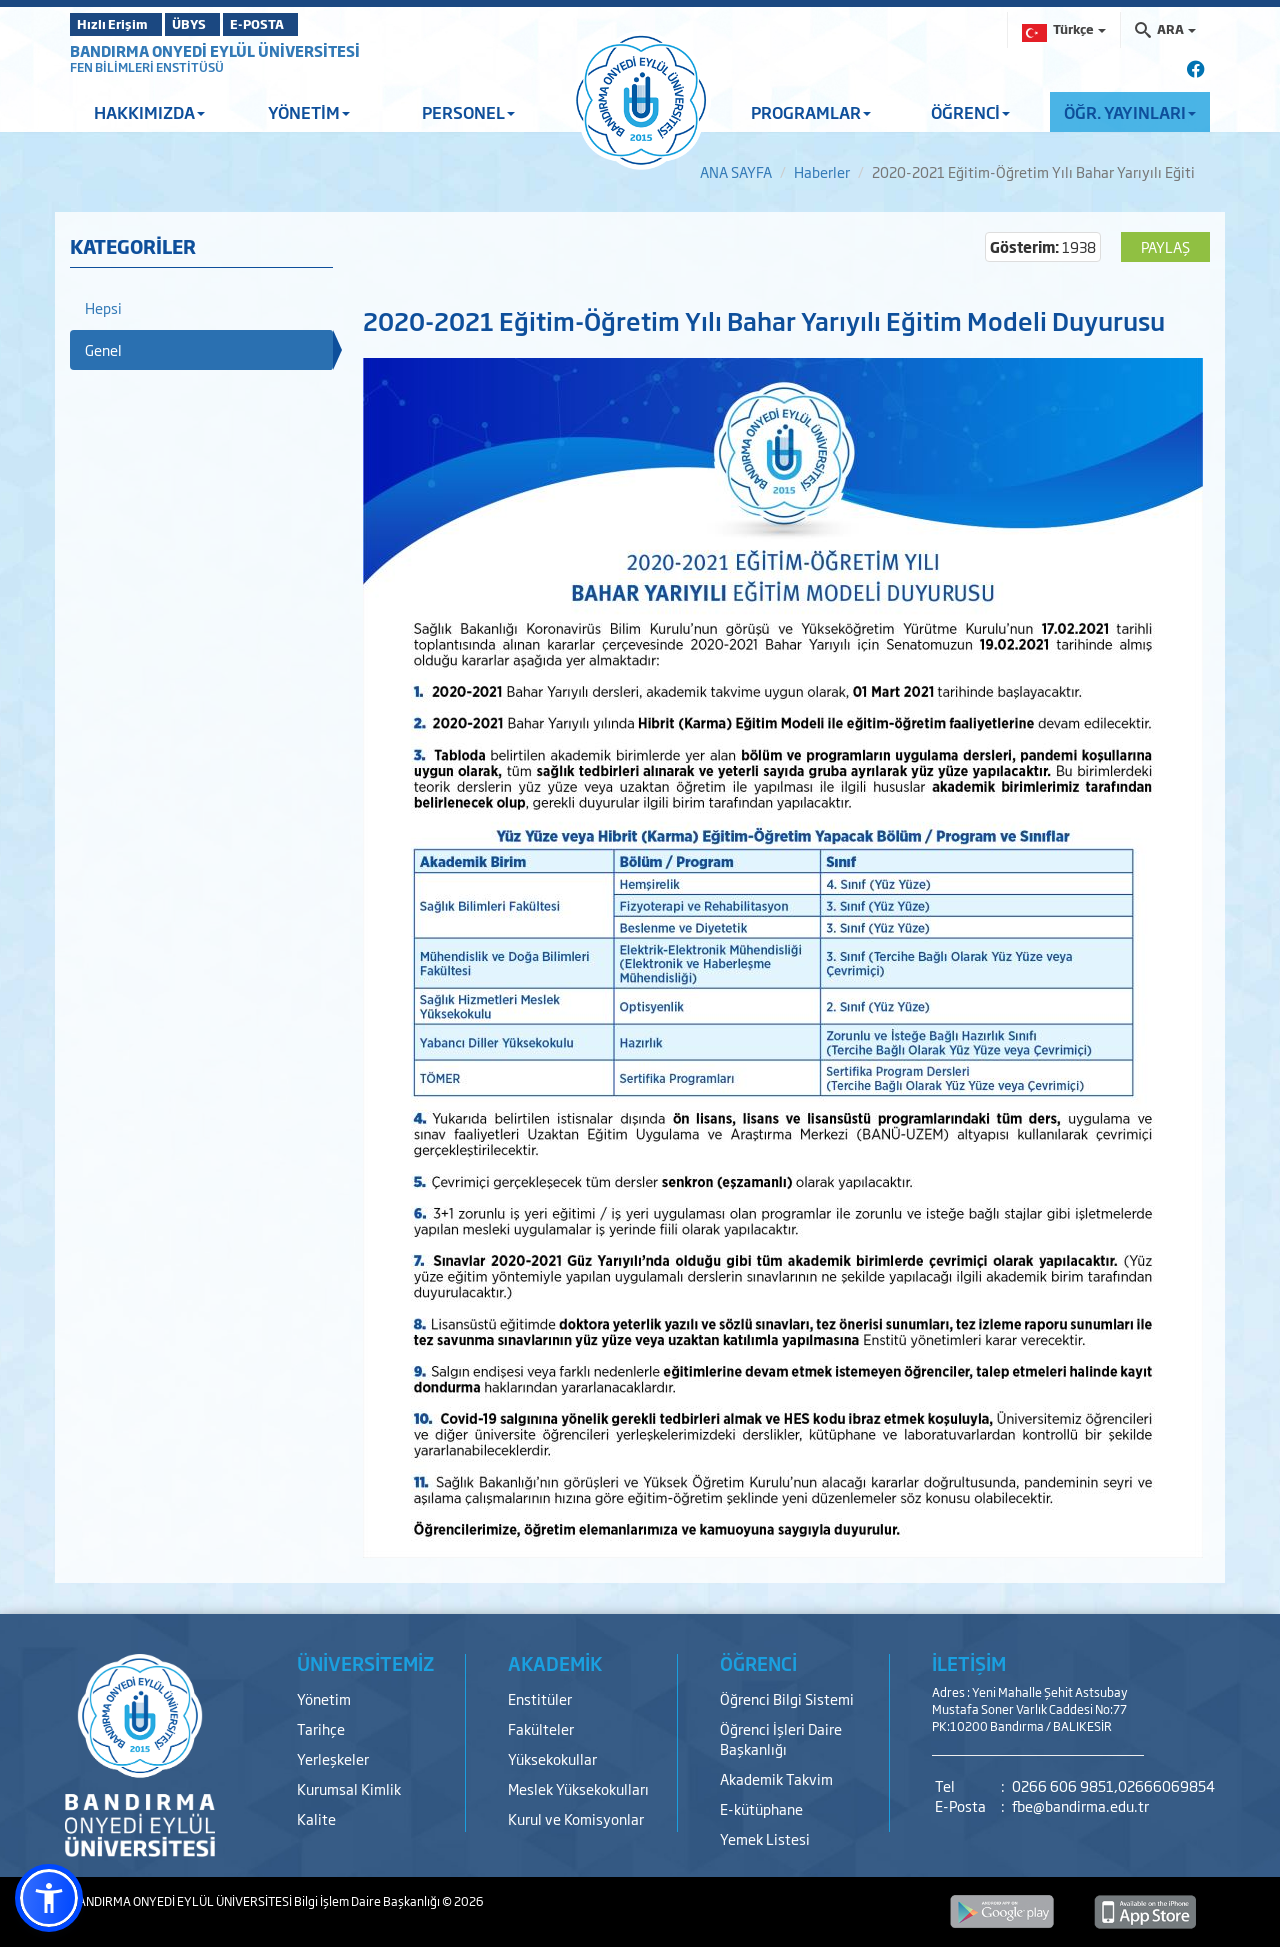 This screenshot has height=1947, width=1280. Describe the element at coordinates (969, 1663) in the screenshot. I see `İLETİŞİM` at that location.